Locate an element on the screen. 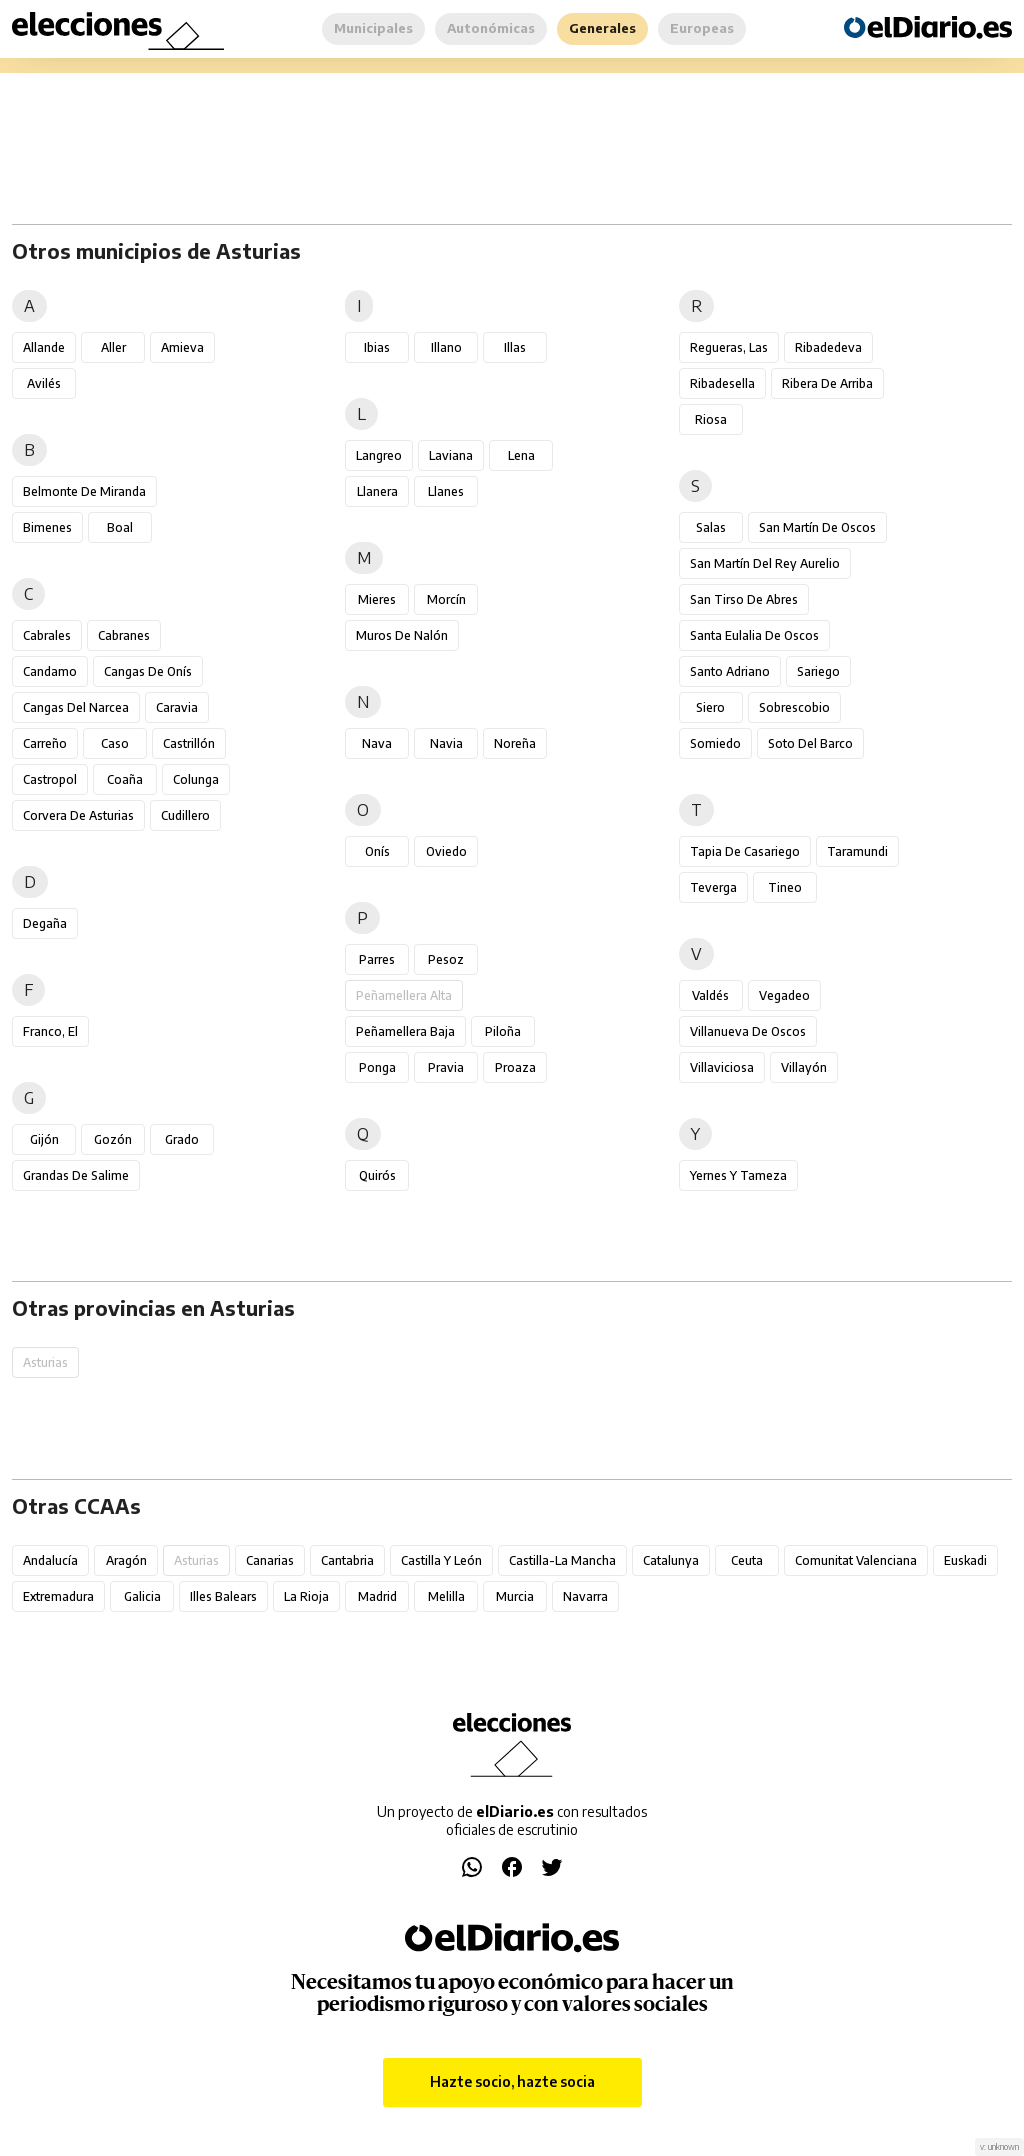 This screenshot has width=1024, height=2156. Gijón is located at coordinates (44, 1139).